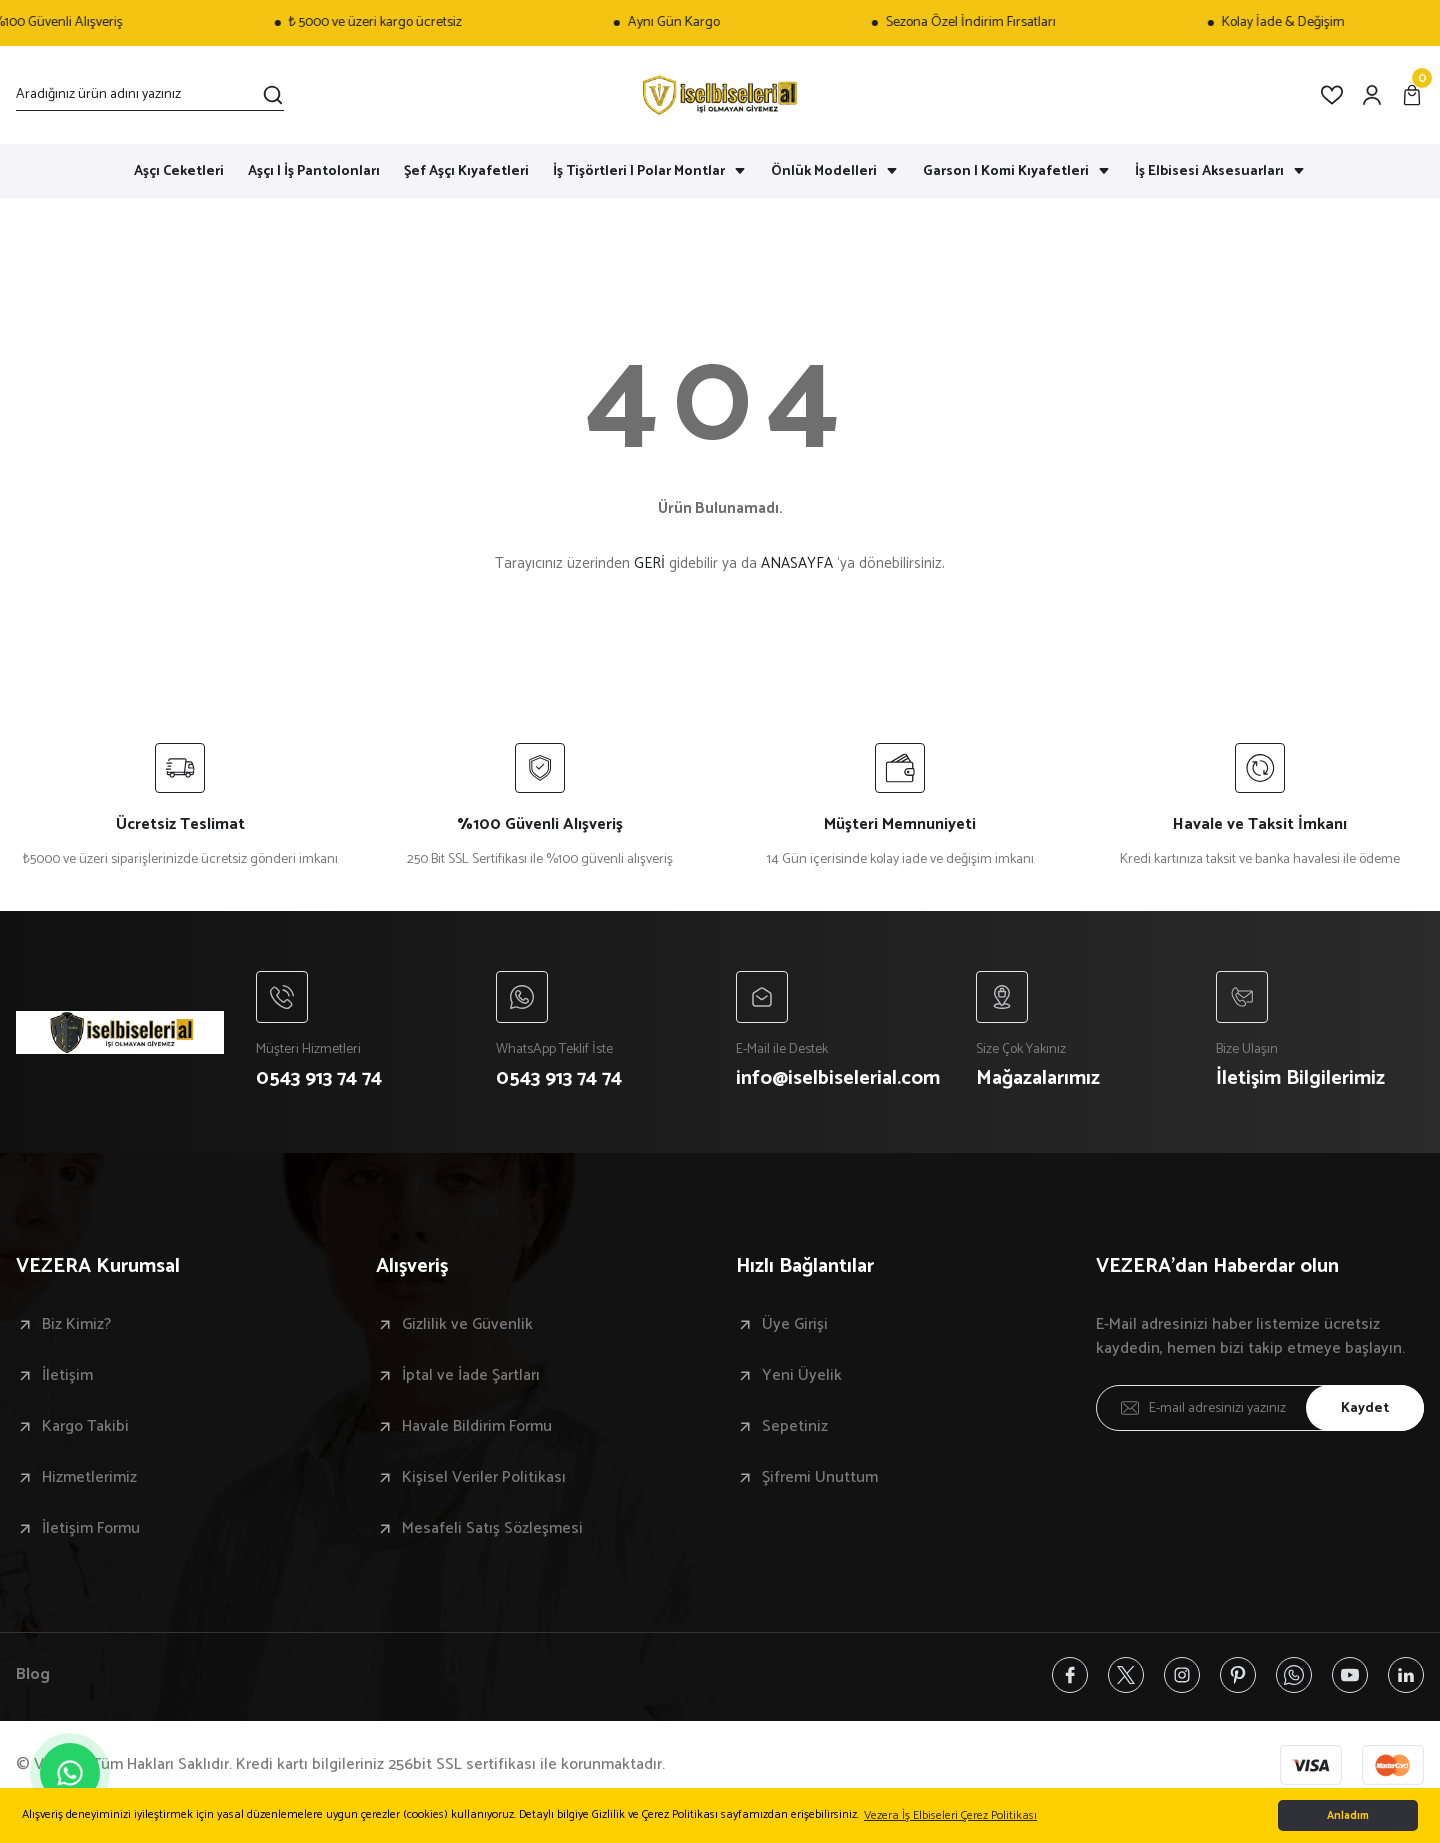 The height and width of the screenshot is (1843, 1440). Describe the element at coordinates (67, 1376) in the screenshot. I see `İletişim` at that location.